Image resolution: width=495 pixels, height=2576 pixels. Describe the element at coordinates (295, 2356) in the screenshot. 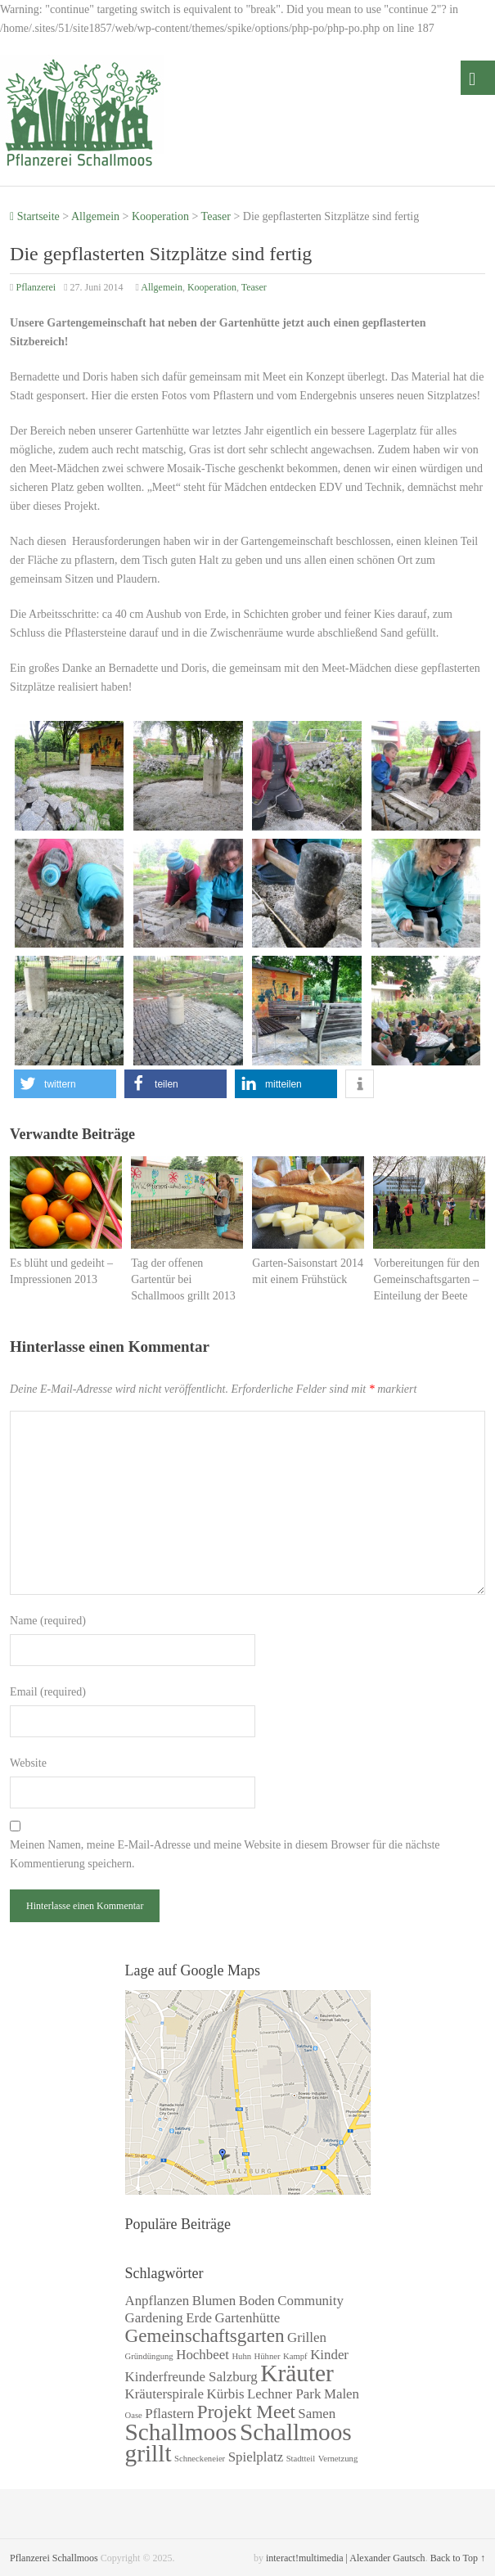

I see `Kampf` at that location.